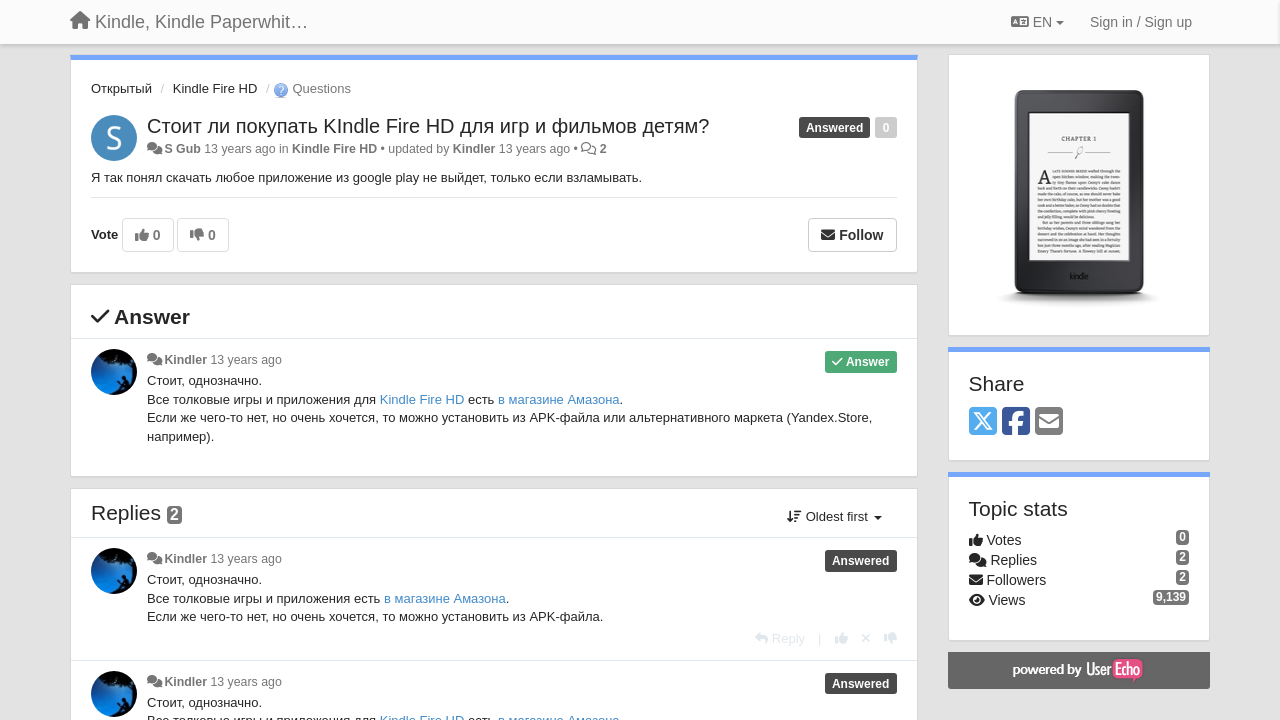 This screenshot has height=720, width=1280. I want to click on [-1 this reply], so click(890, 638).